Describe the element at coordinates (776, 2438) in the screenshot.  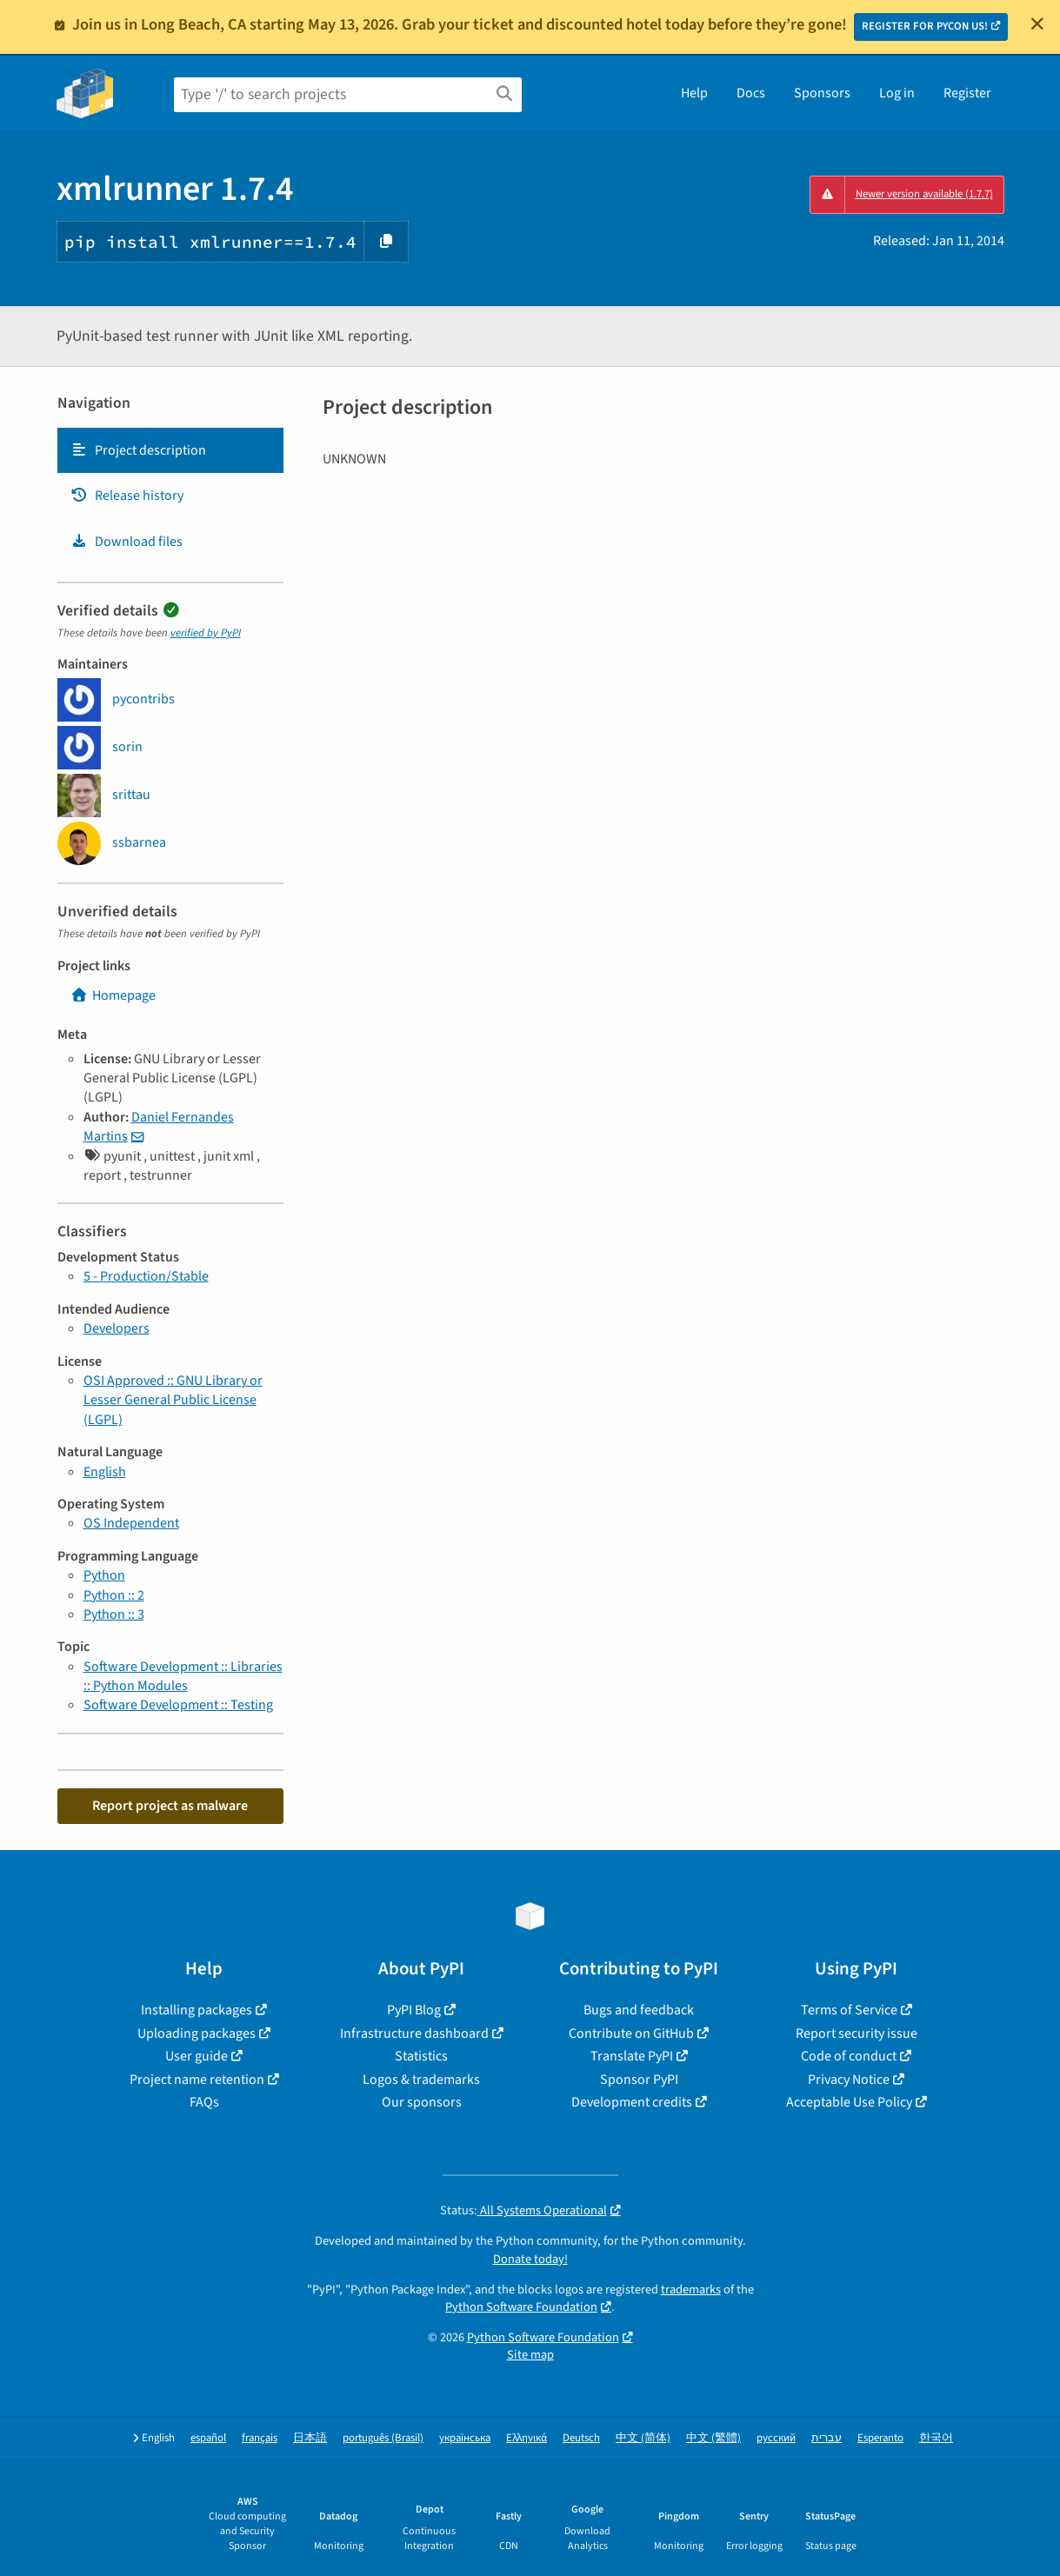
I see `русский` at that location.